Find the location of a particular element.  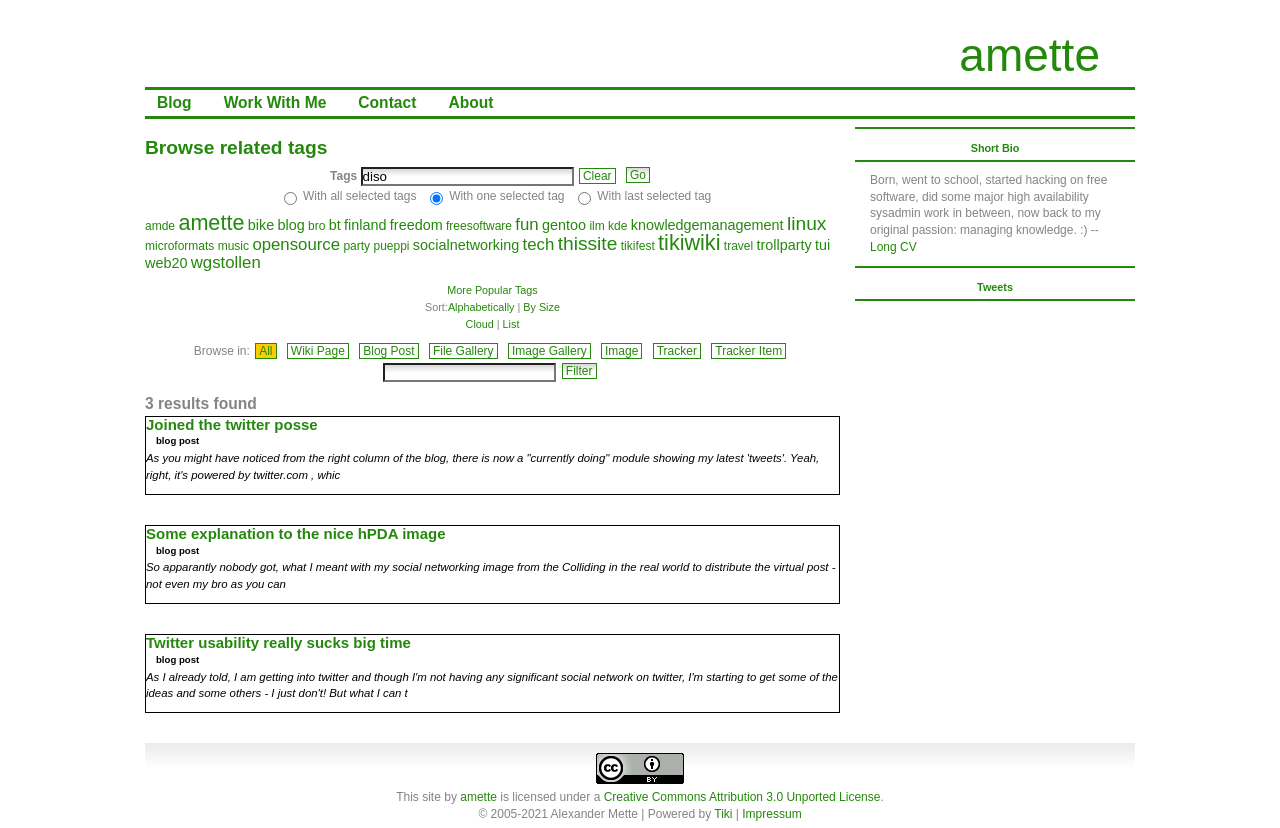

Twitter usability really sucks big time is located at coordinates (278, 642).